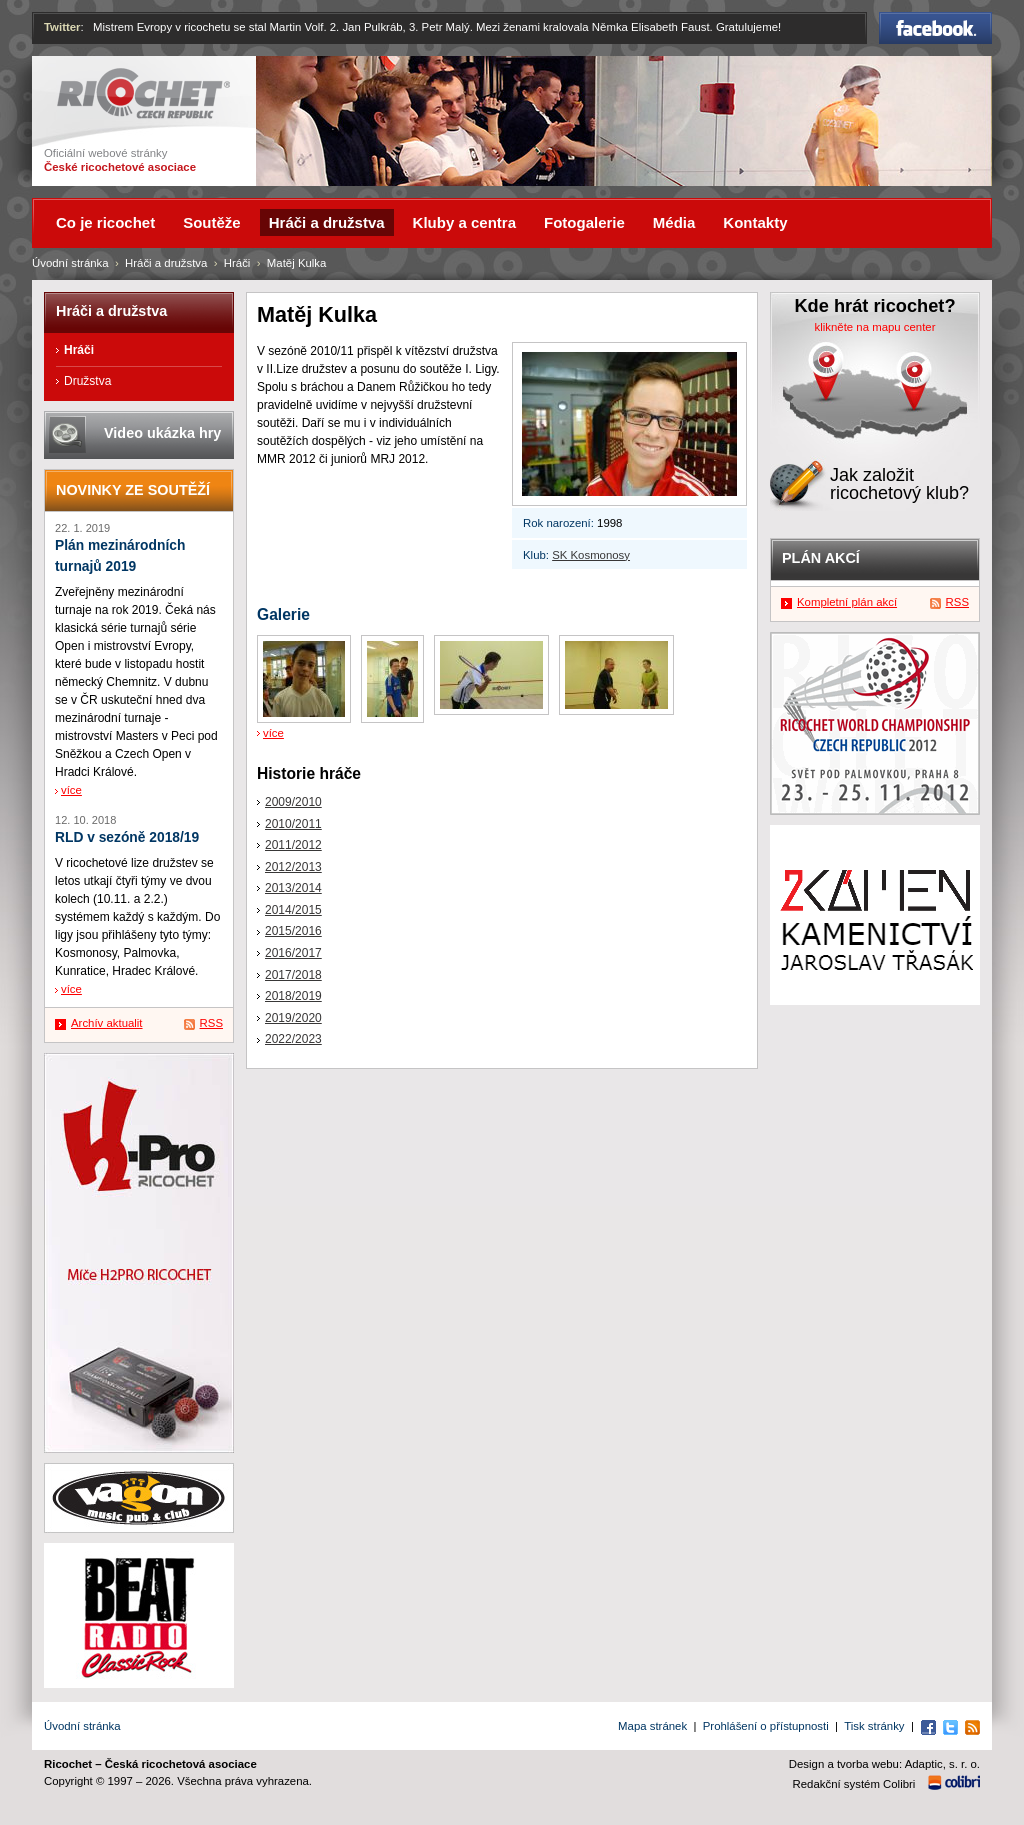 The image size is (1024, 1825). Describe the element at coordinates (293, 1039) in the screenshot. I see `2022/2023` at that location.